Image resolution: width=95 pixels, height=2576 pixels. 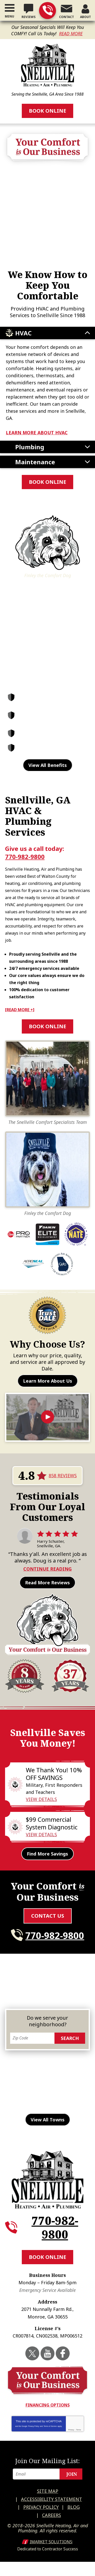 I want to click on Find More Savings, so click(x=47, y=1854).